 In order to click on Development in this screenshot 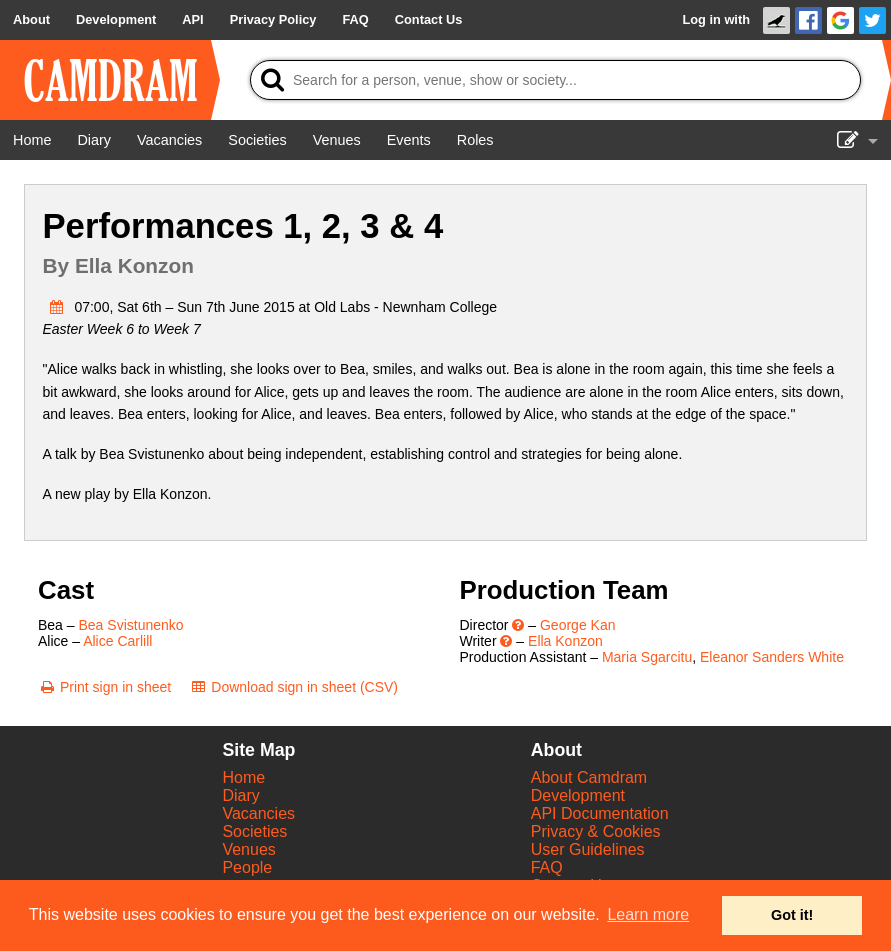, I will do `click(578, 795)`.